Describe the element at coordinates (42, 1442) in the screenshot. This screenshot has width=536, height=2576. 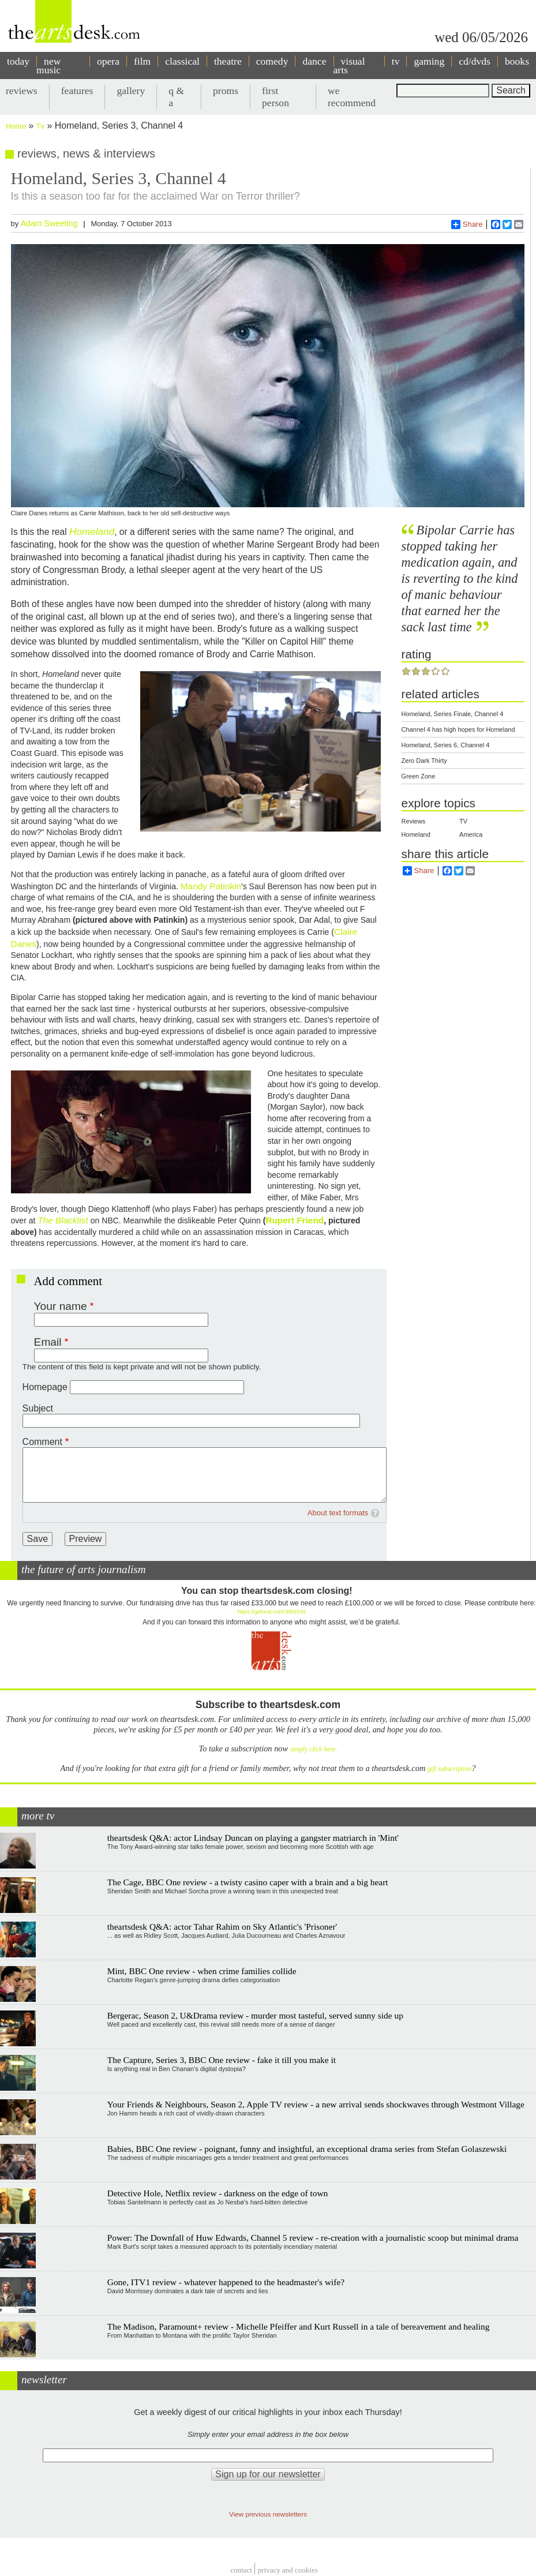
I see `Comment` at that location.